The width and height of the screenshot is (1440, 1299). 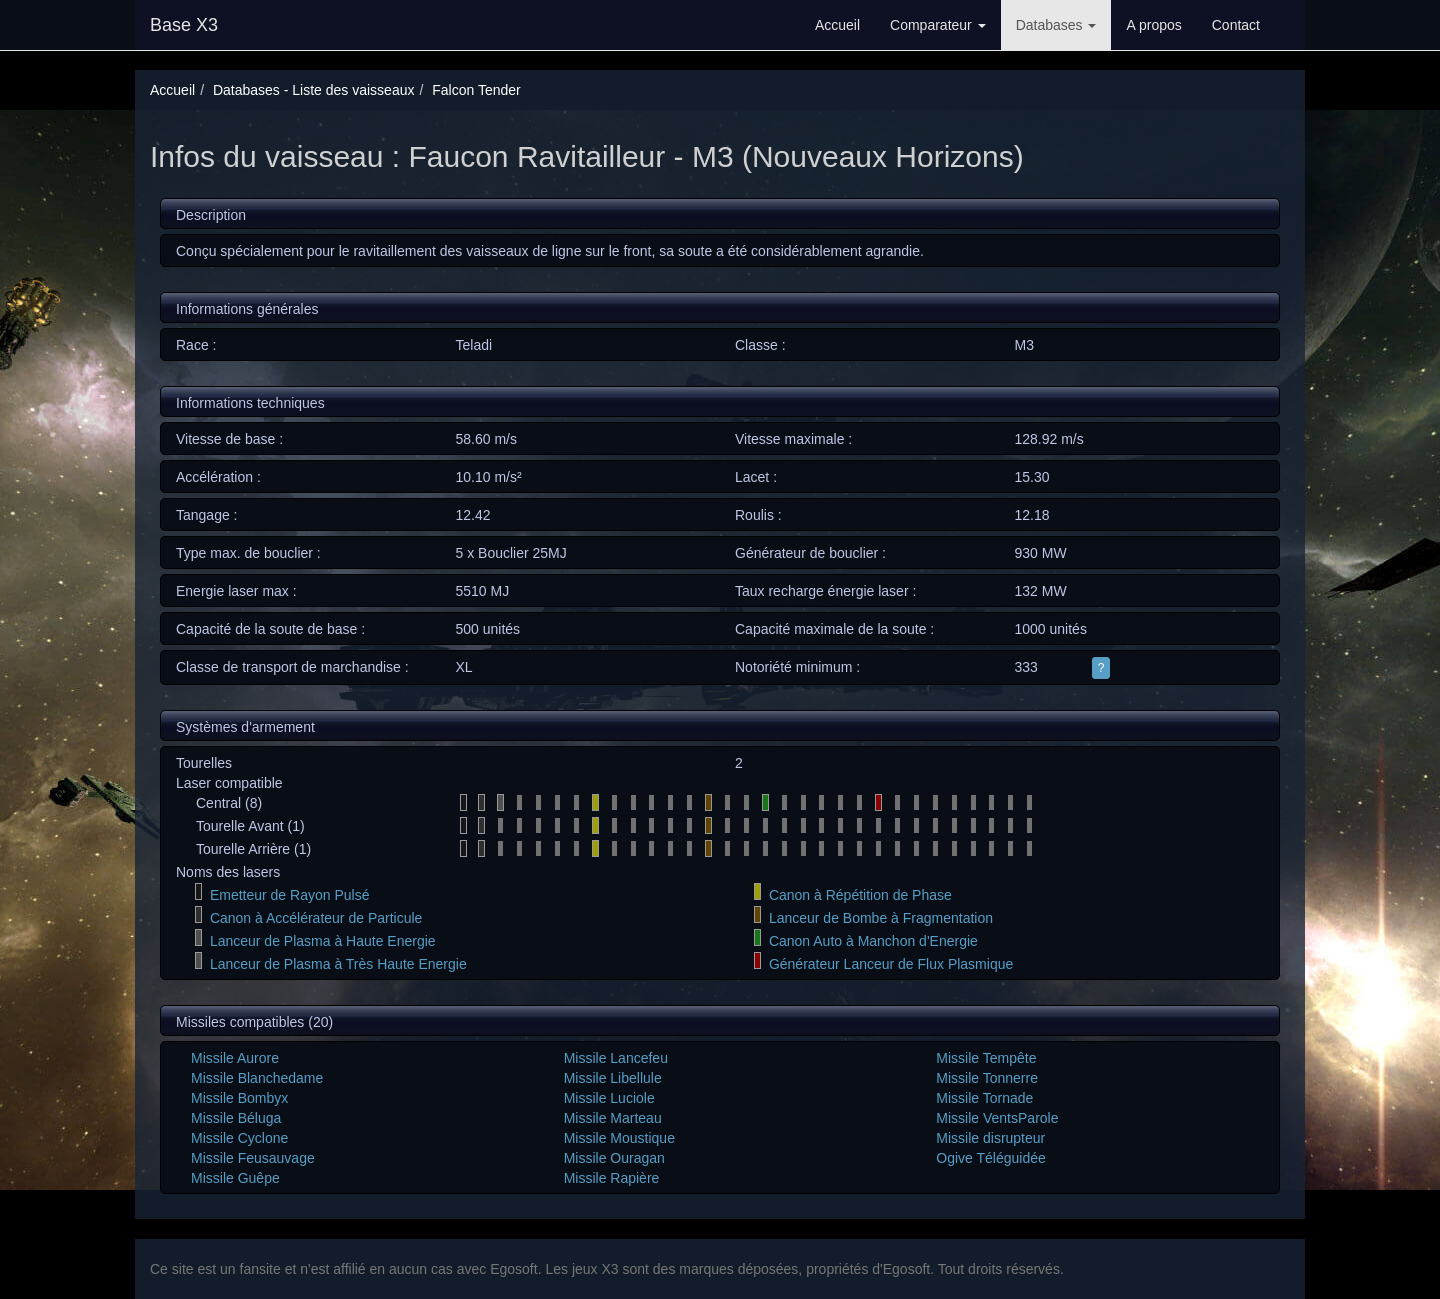 What do you see at coordinates (338, 964) in the screenshot?
I see `Lanceur de Plasma à Très Haute Energie` at bounding box center [338, 964].